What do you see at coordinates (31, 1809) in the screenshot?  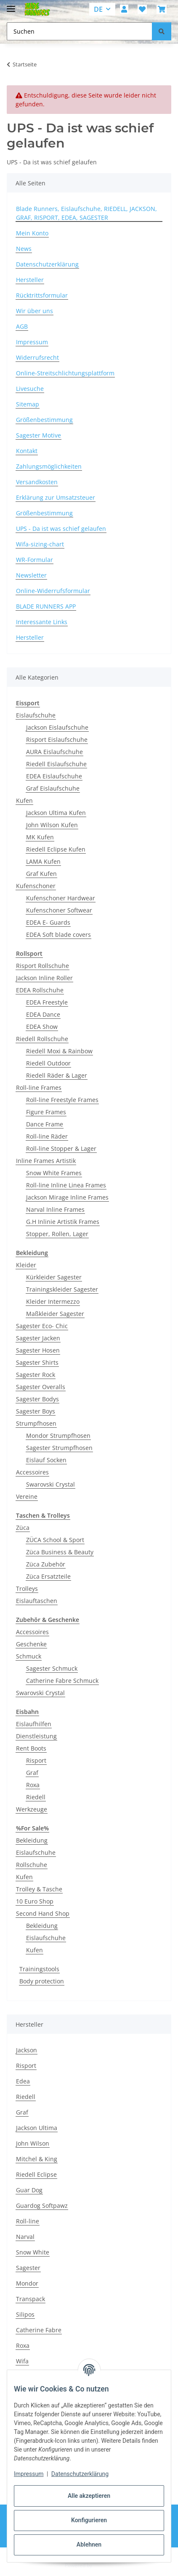 I see `Werkzeuge` at bounding box center [31, 1809].